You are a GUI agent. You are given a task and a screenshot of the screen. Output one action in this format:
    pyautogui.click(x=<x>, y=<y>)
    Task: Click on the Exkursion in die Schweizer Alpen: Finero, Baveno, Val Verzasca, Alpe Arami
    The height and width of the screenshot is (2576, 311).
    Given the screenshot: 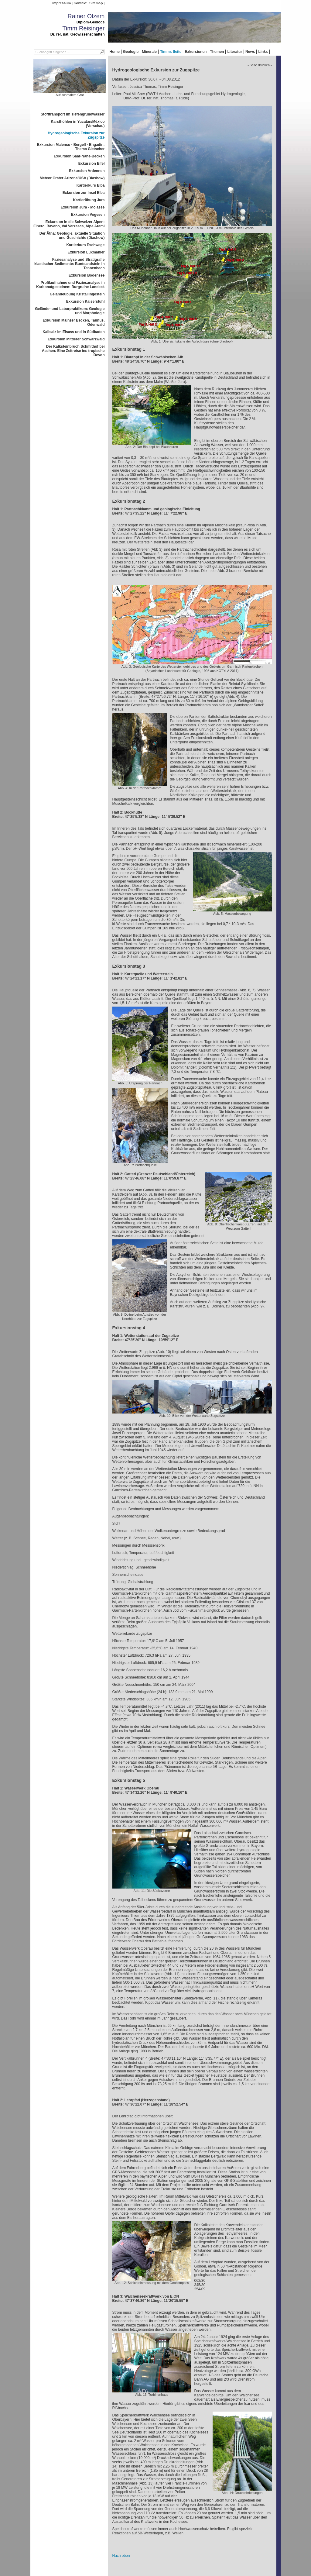 What is the action you would take?
    pyautogui.click(x=69, y=224)
    